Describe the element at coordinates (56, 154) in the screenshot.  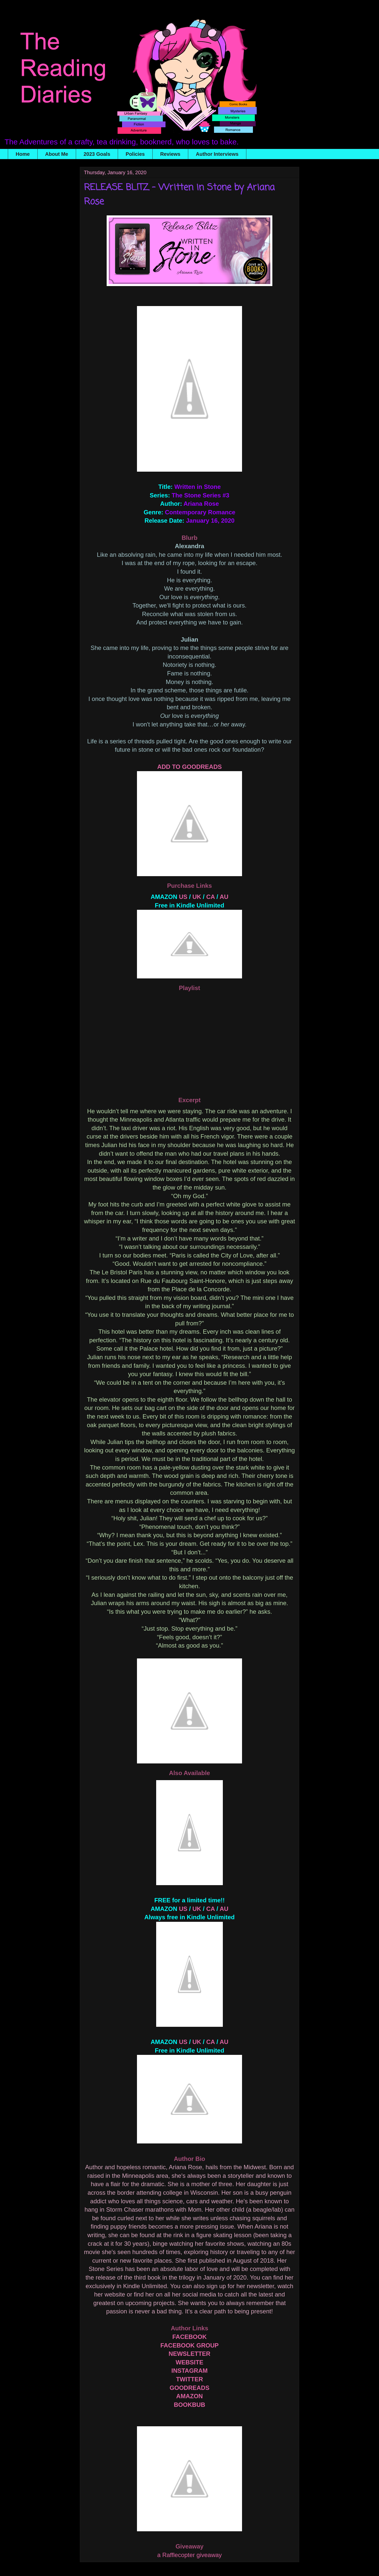
I see `About Me` at that location.